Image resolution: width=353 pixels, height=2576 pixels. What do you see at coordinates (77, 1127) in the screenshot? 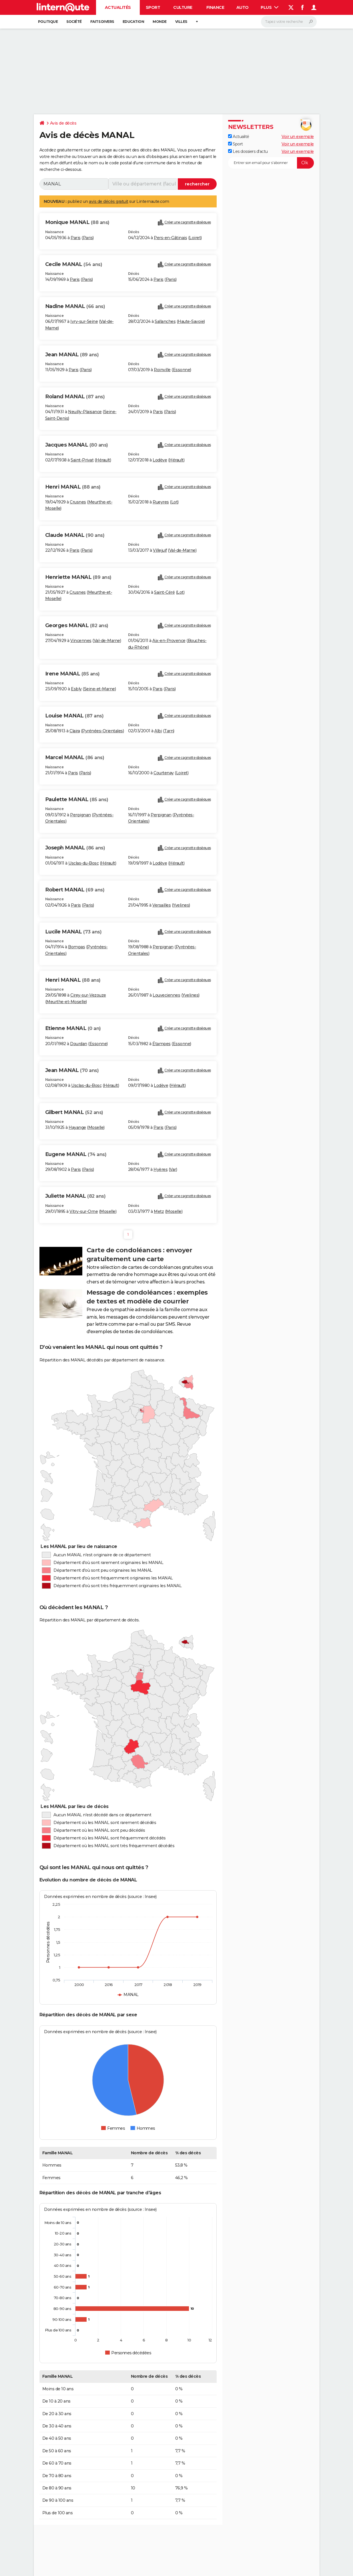
I see `Hayange` at bounding box center [77, 1127].